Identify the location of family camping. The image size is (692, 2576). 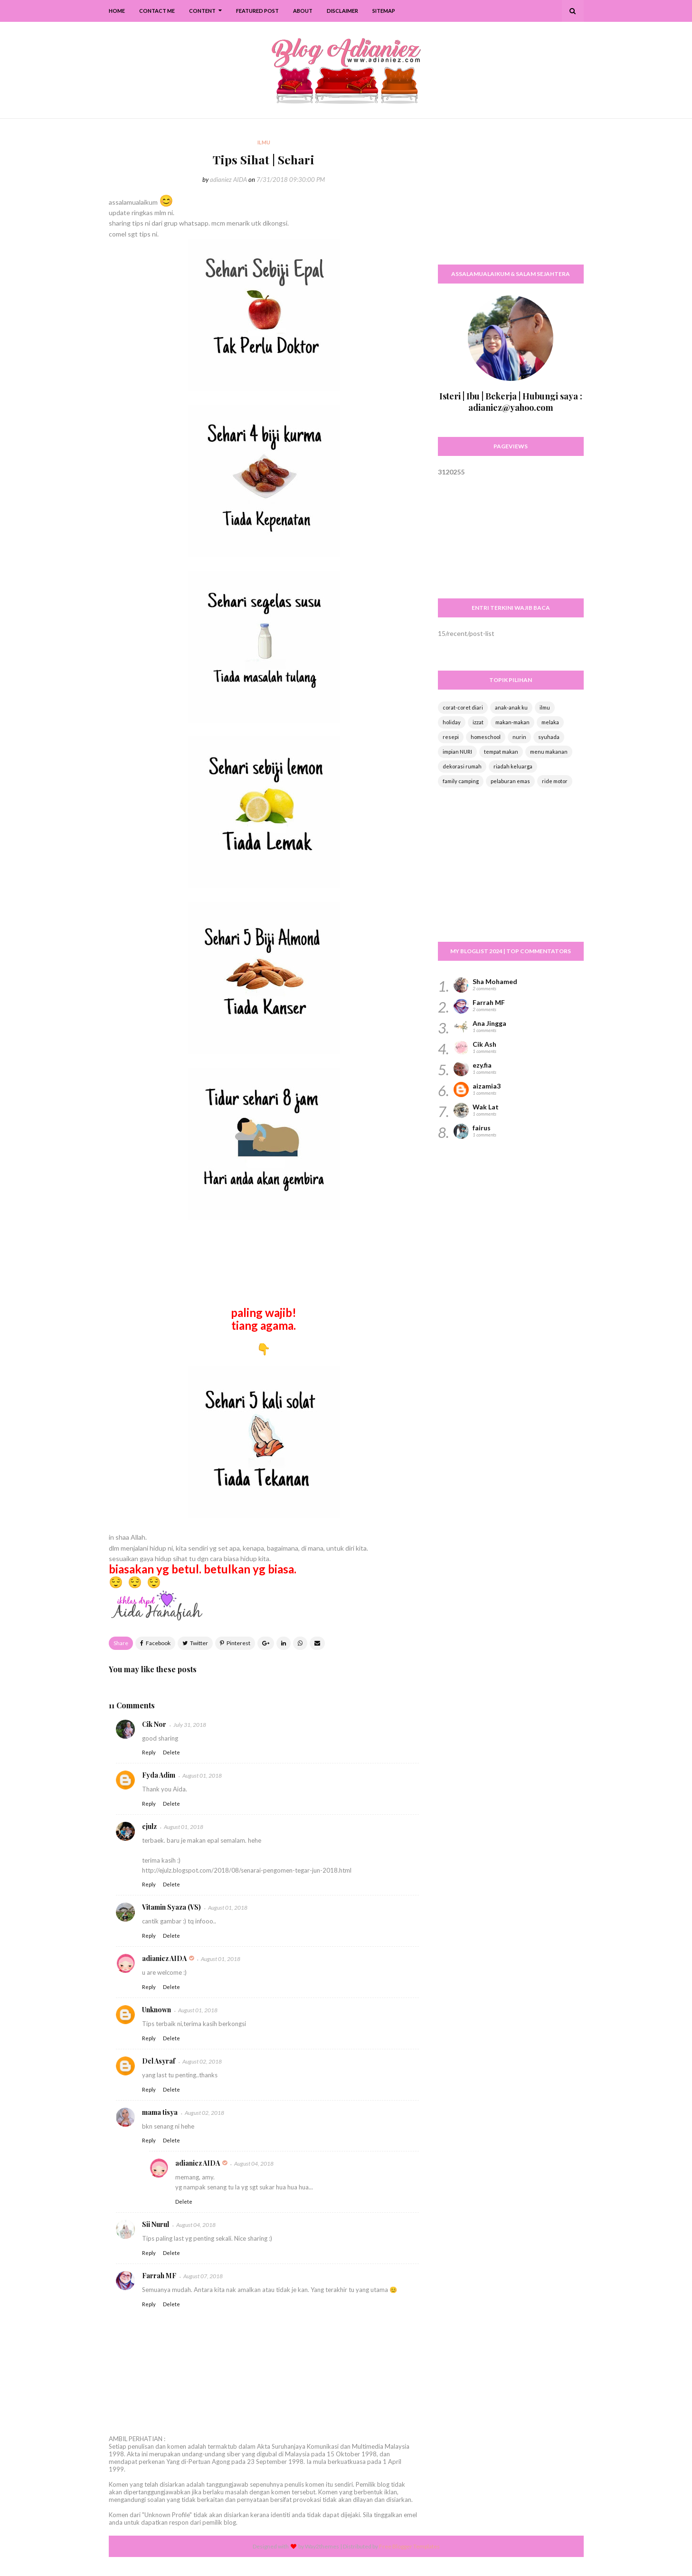
(461, 781).